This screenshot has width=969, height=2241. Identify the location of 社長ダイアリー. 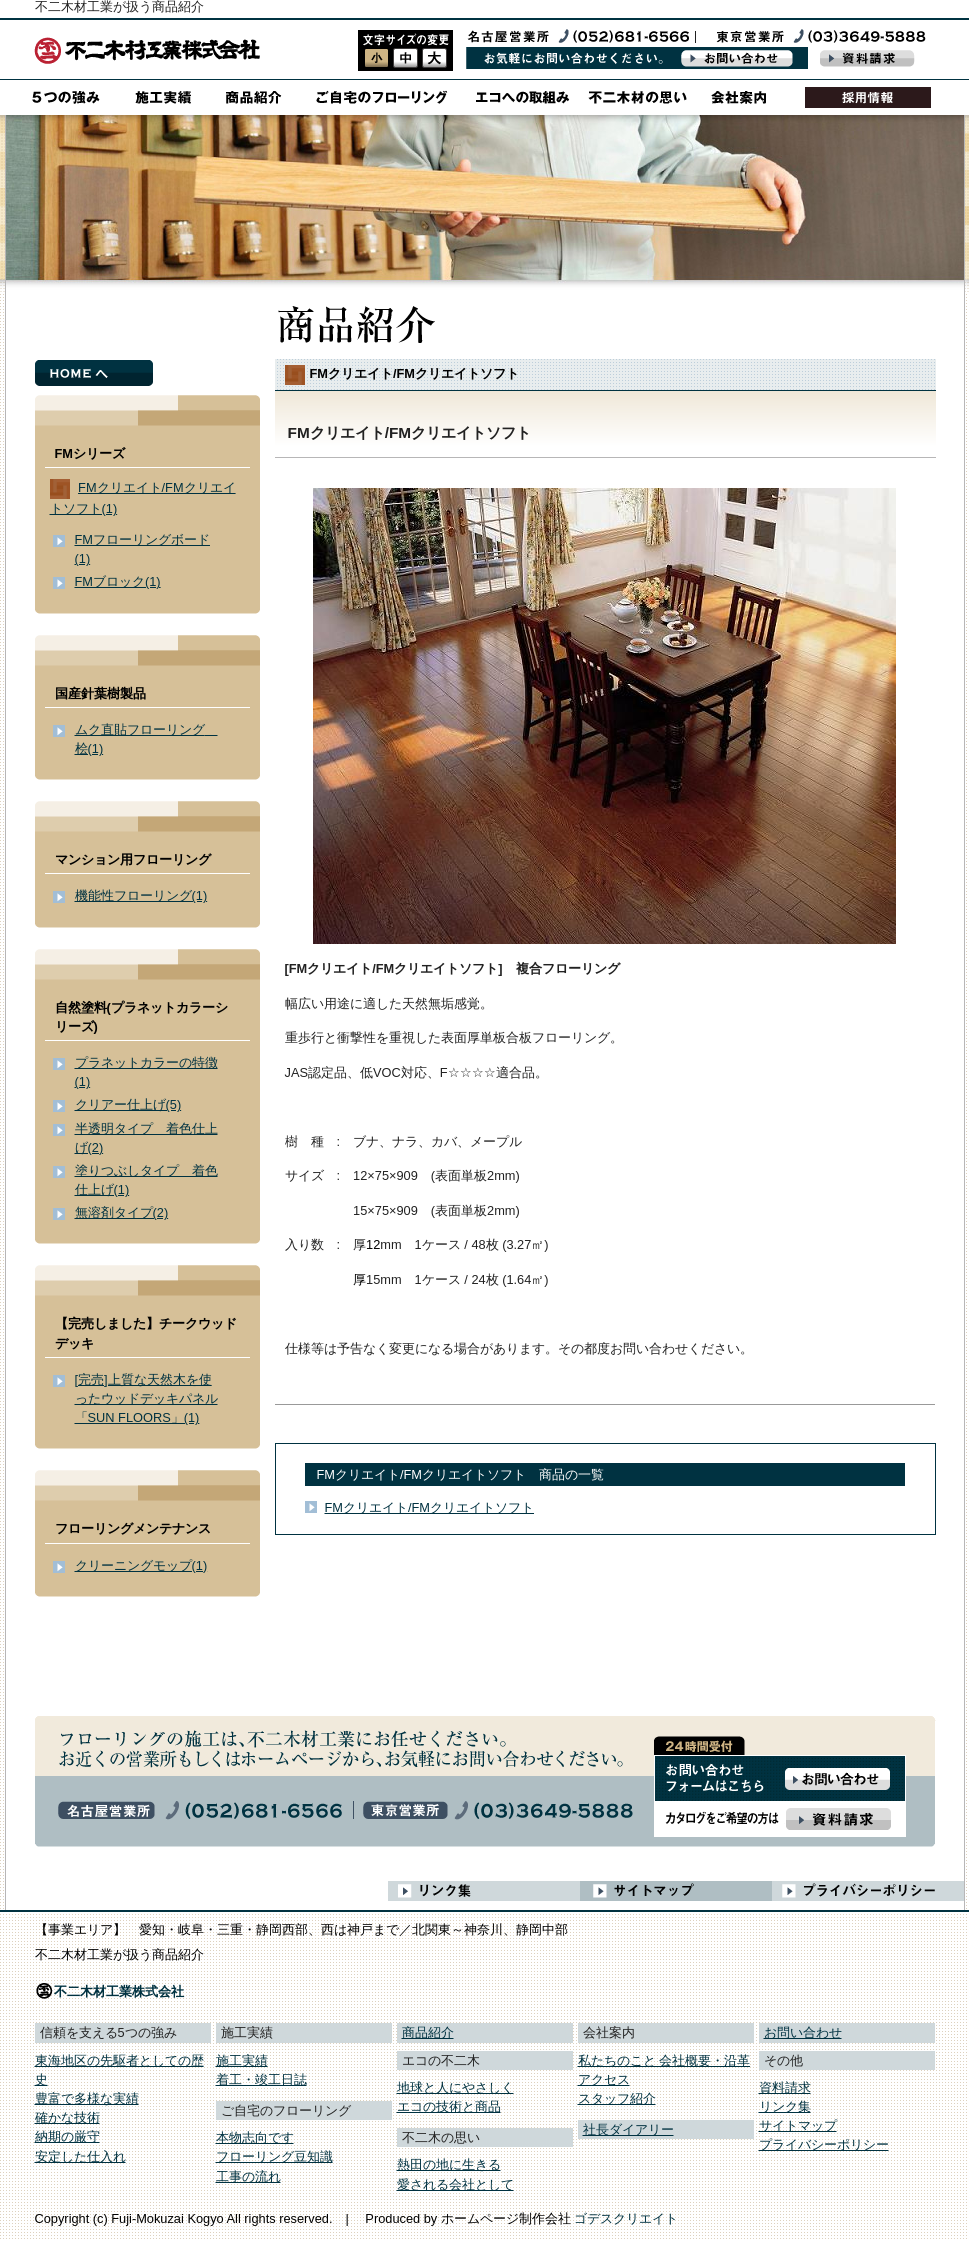
(628, 2129).